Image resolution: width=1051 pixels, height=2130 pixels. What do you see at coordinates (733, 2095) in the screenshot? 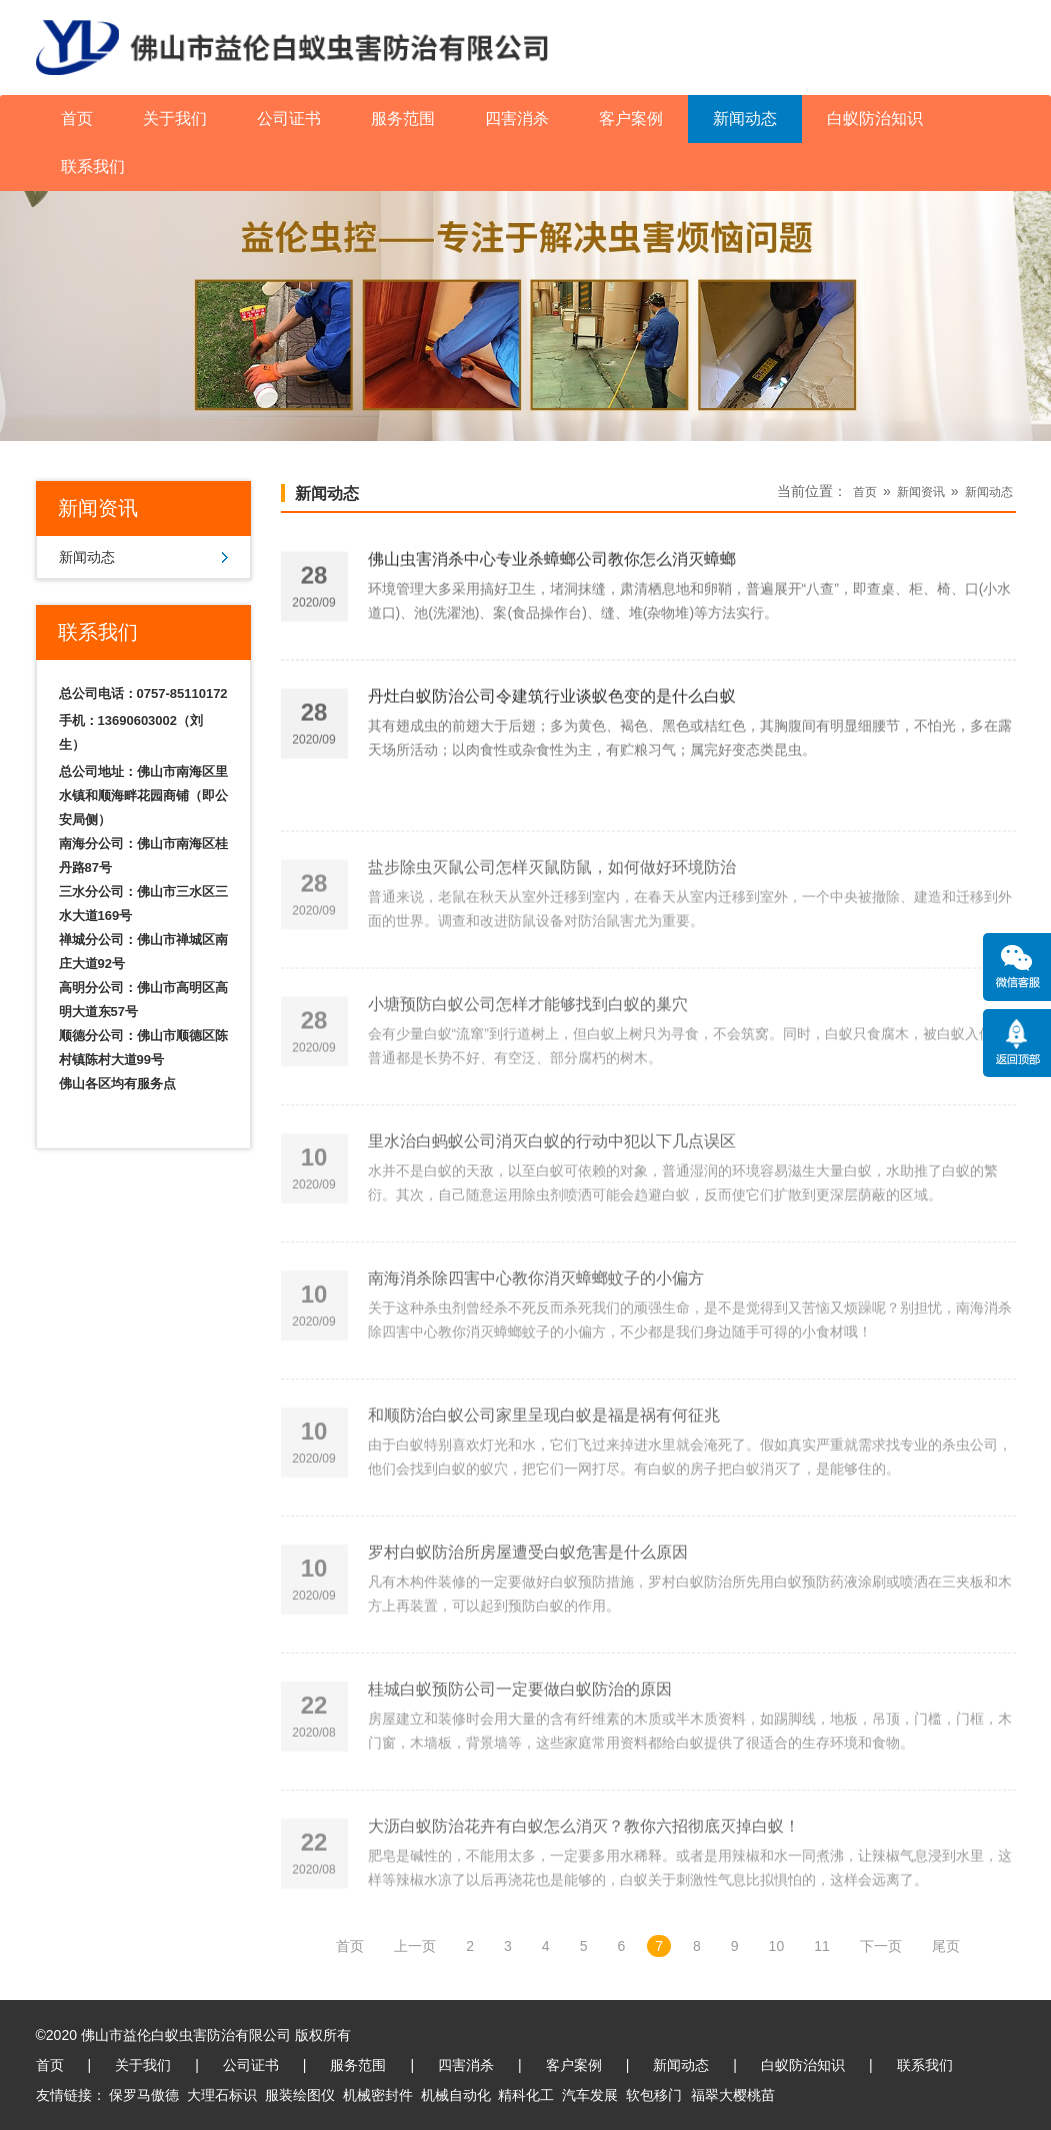
I see `福翠大樱桃苗` at bounding box center [733, 2095].